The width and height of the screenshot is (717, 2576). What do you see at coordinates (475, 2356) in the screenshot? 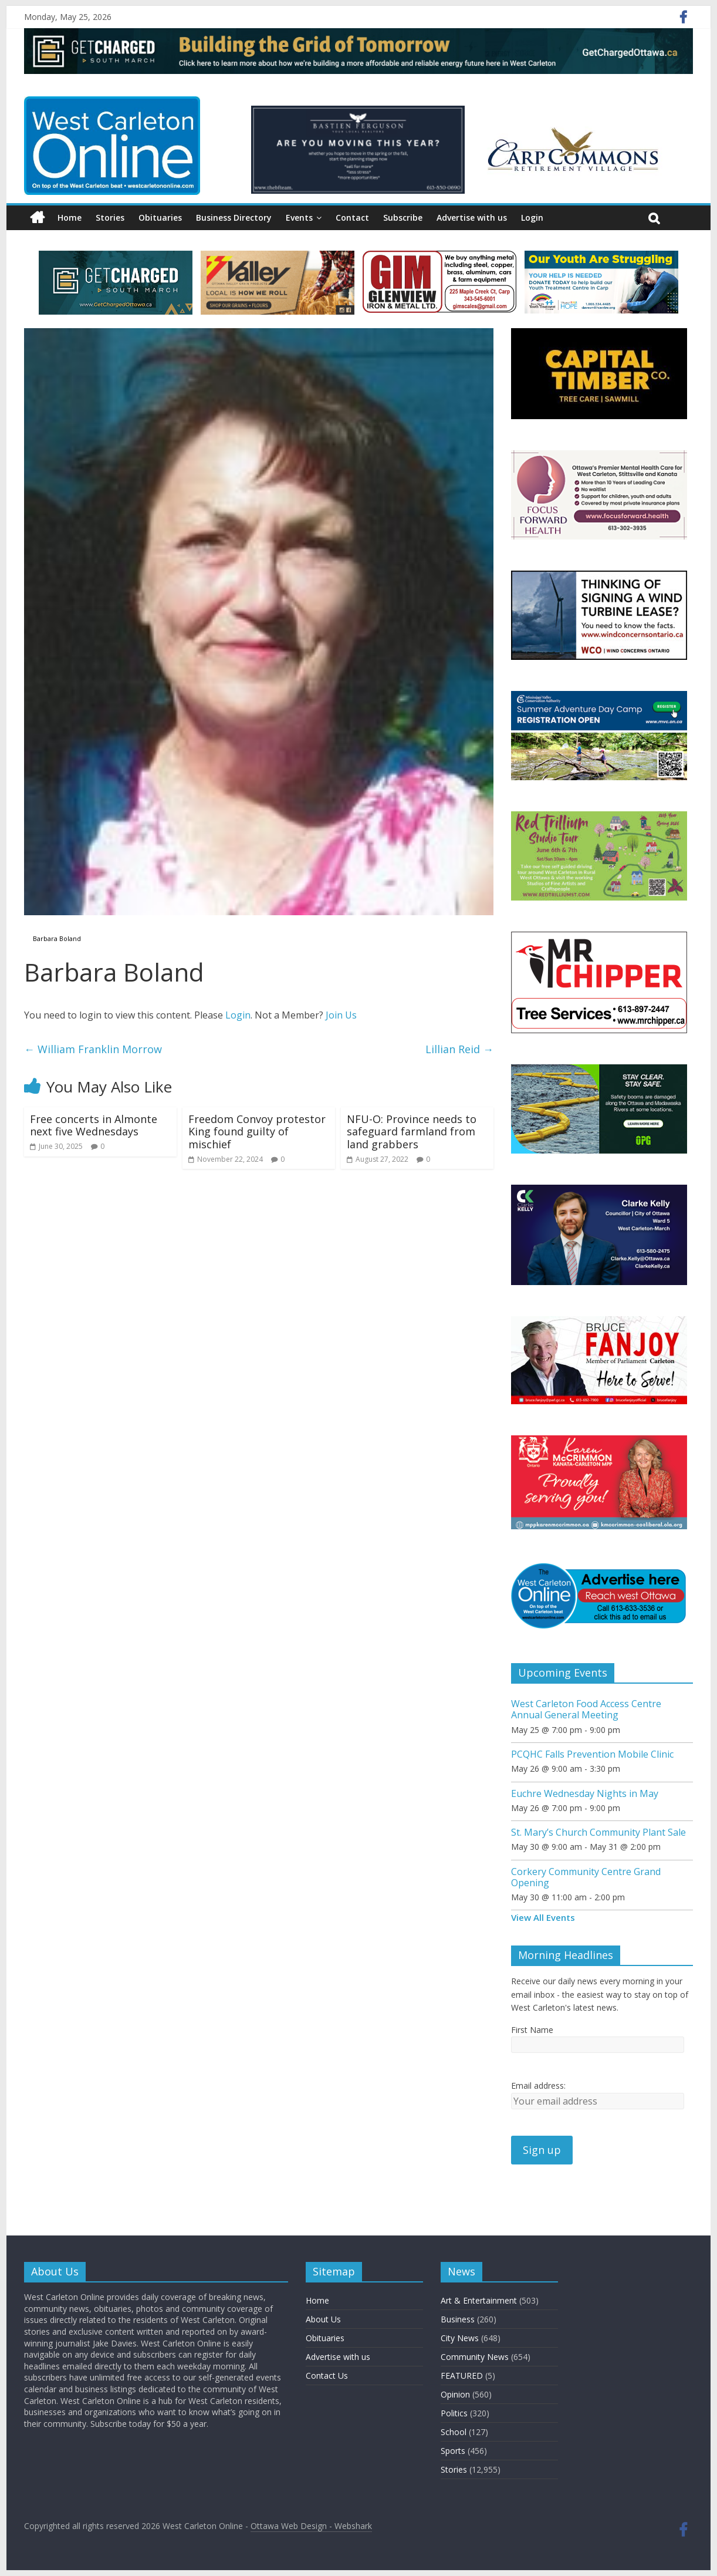
I see `Community News` at bounding box center [475, 2356].